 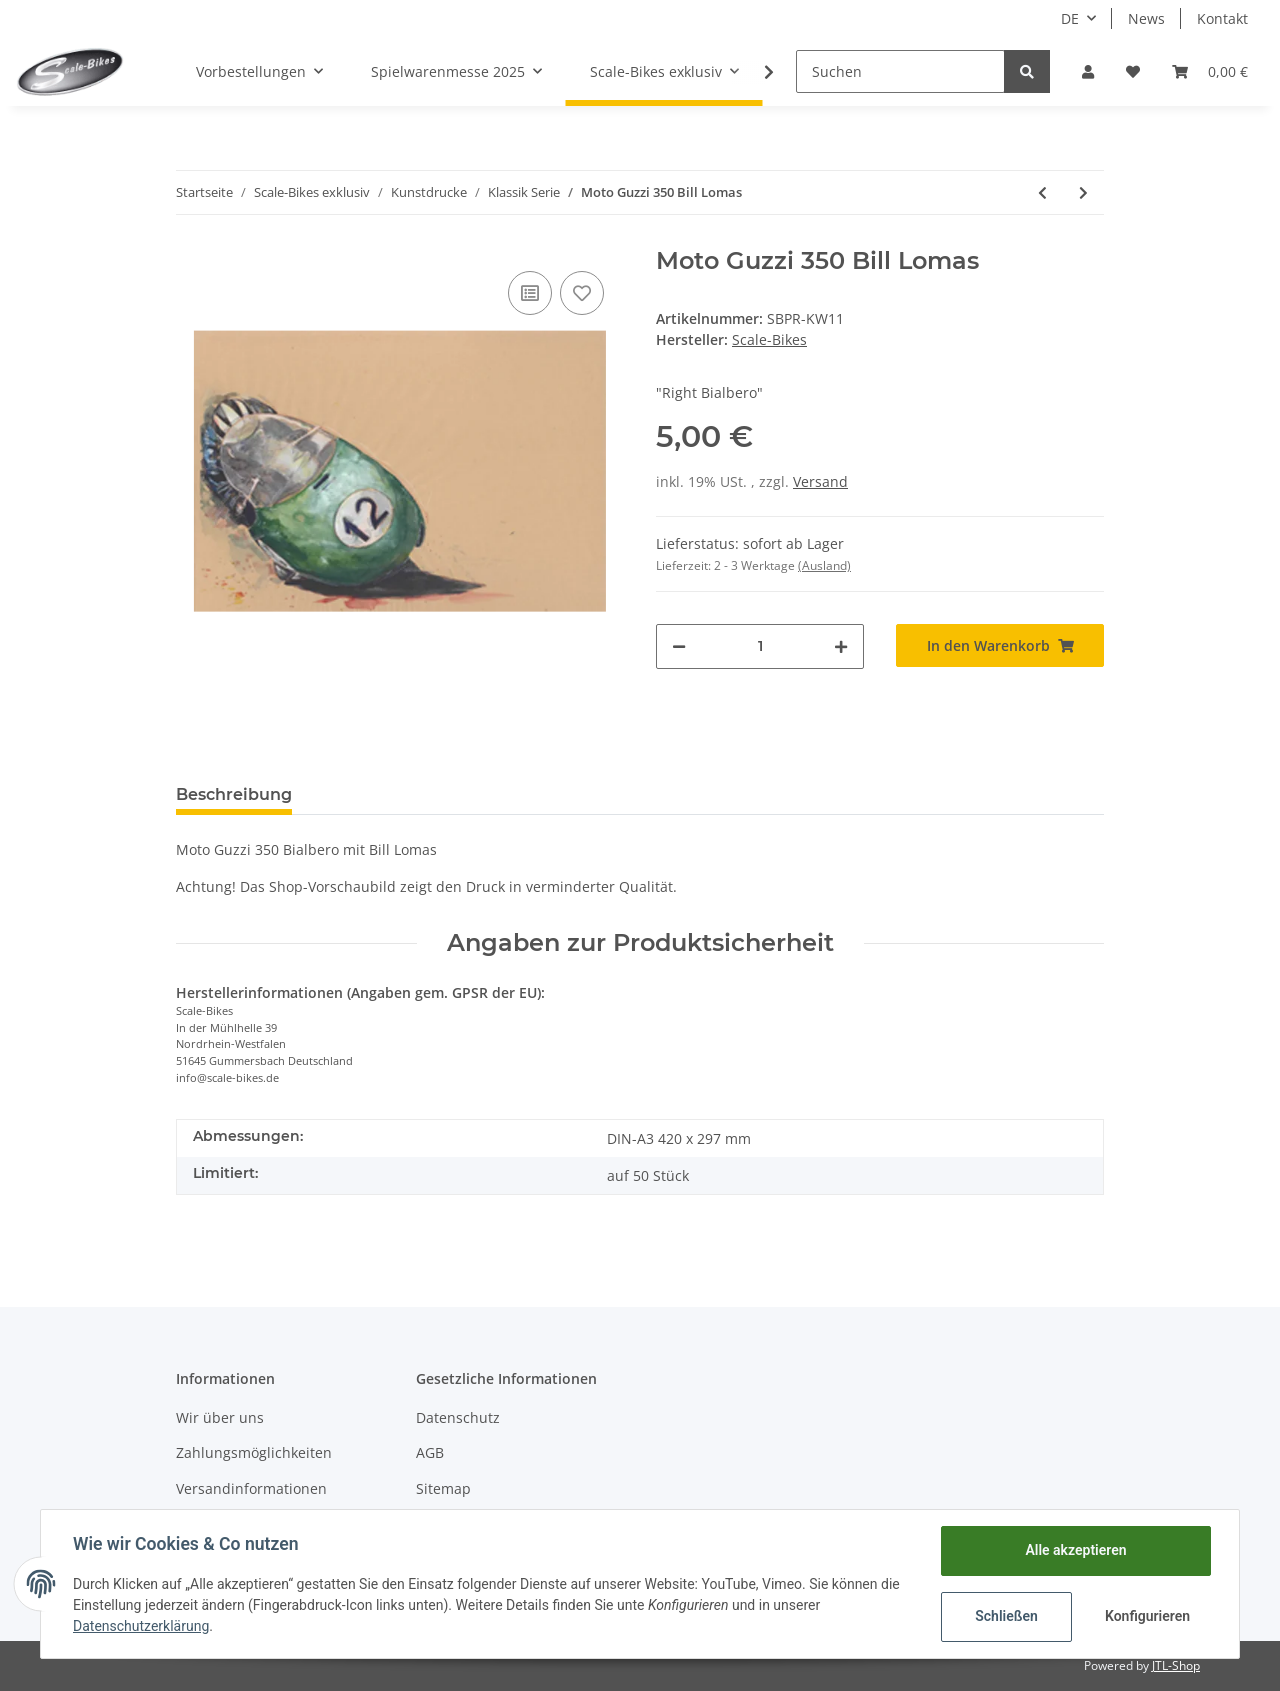 I want to click on Konfigurieren, so click(x=1147, y=1616).